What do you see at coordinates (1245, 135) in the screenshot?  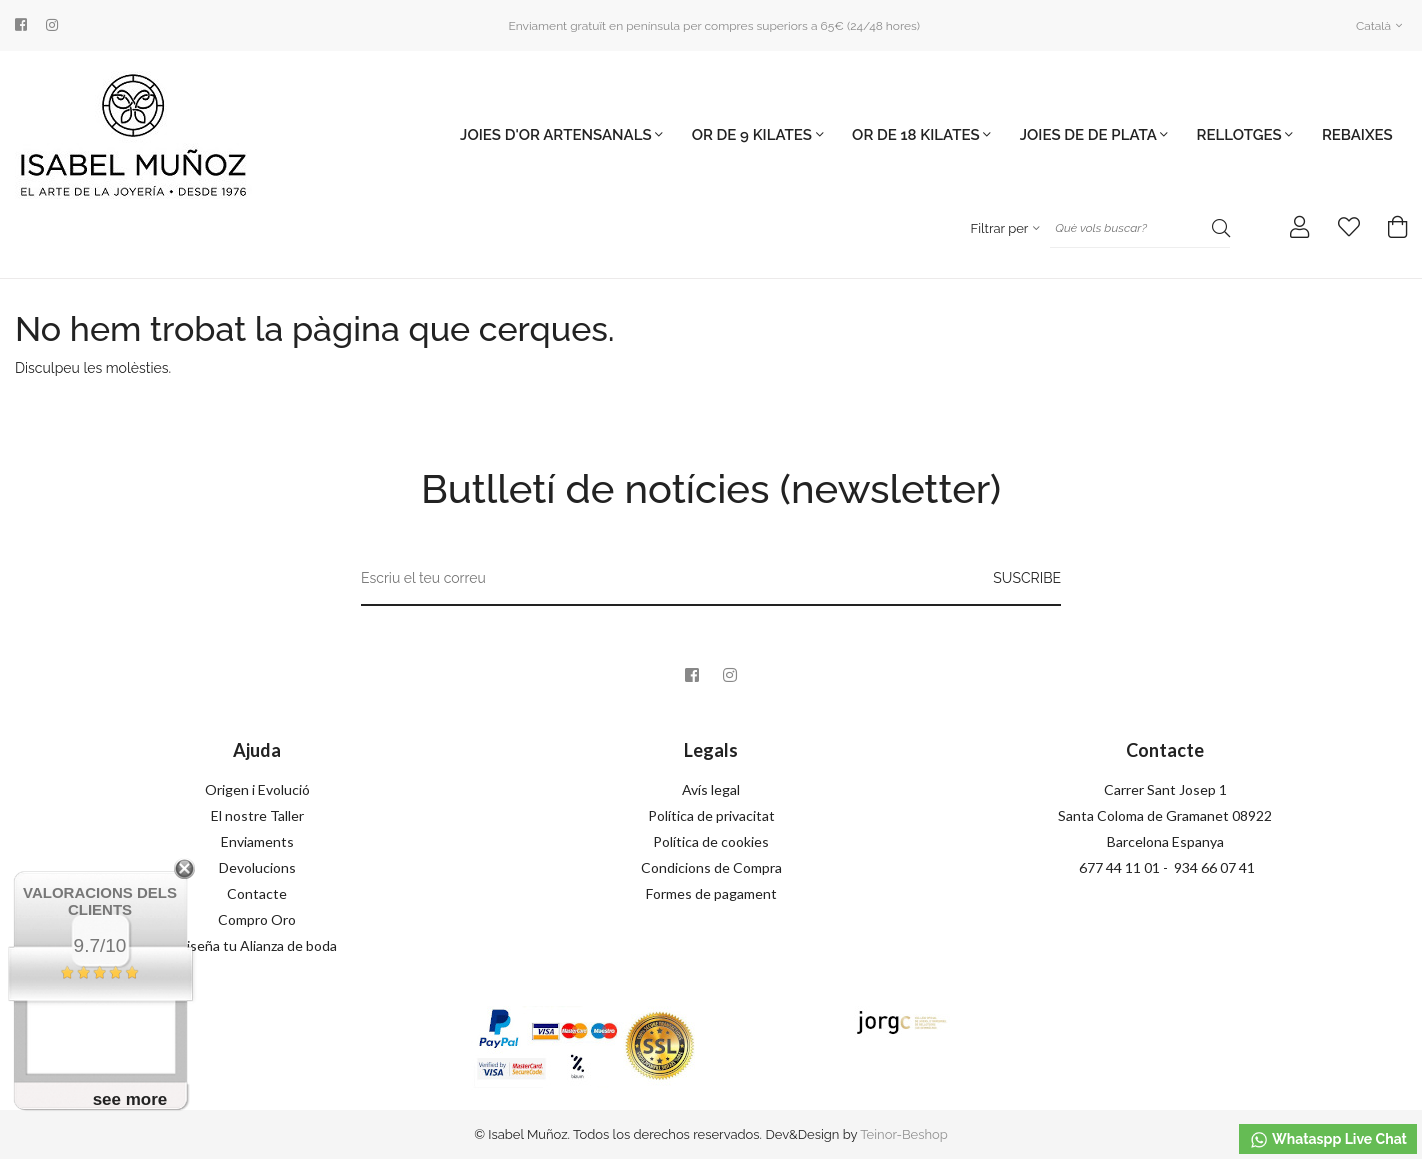 I see `Rellotges` at bounding box center [1245, 135].